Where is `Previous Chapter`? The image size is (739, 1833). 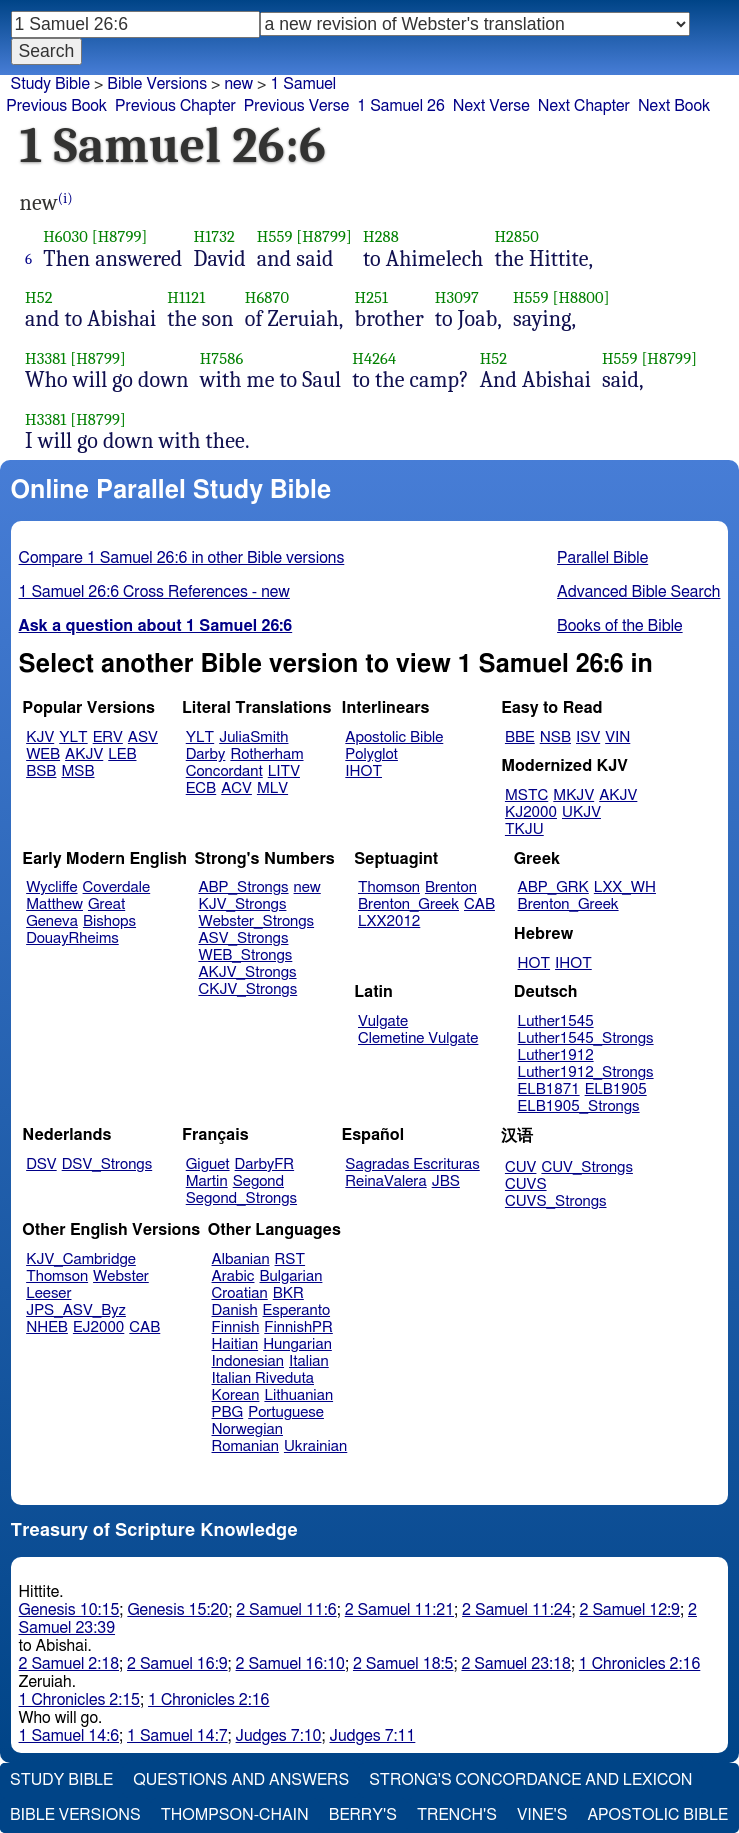 Previous Chapter is located at coordinates (175, 106).